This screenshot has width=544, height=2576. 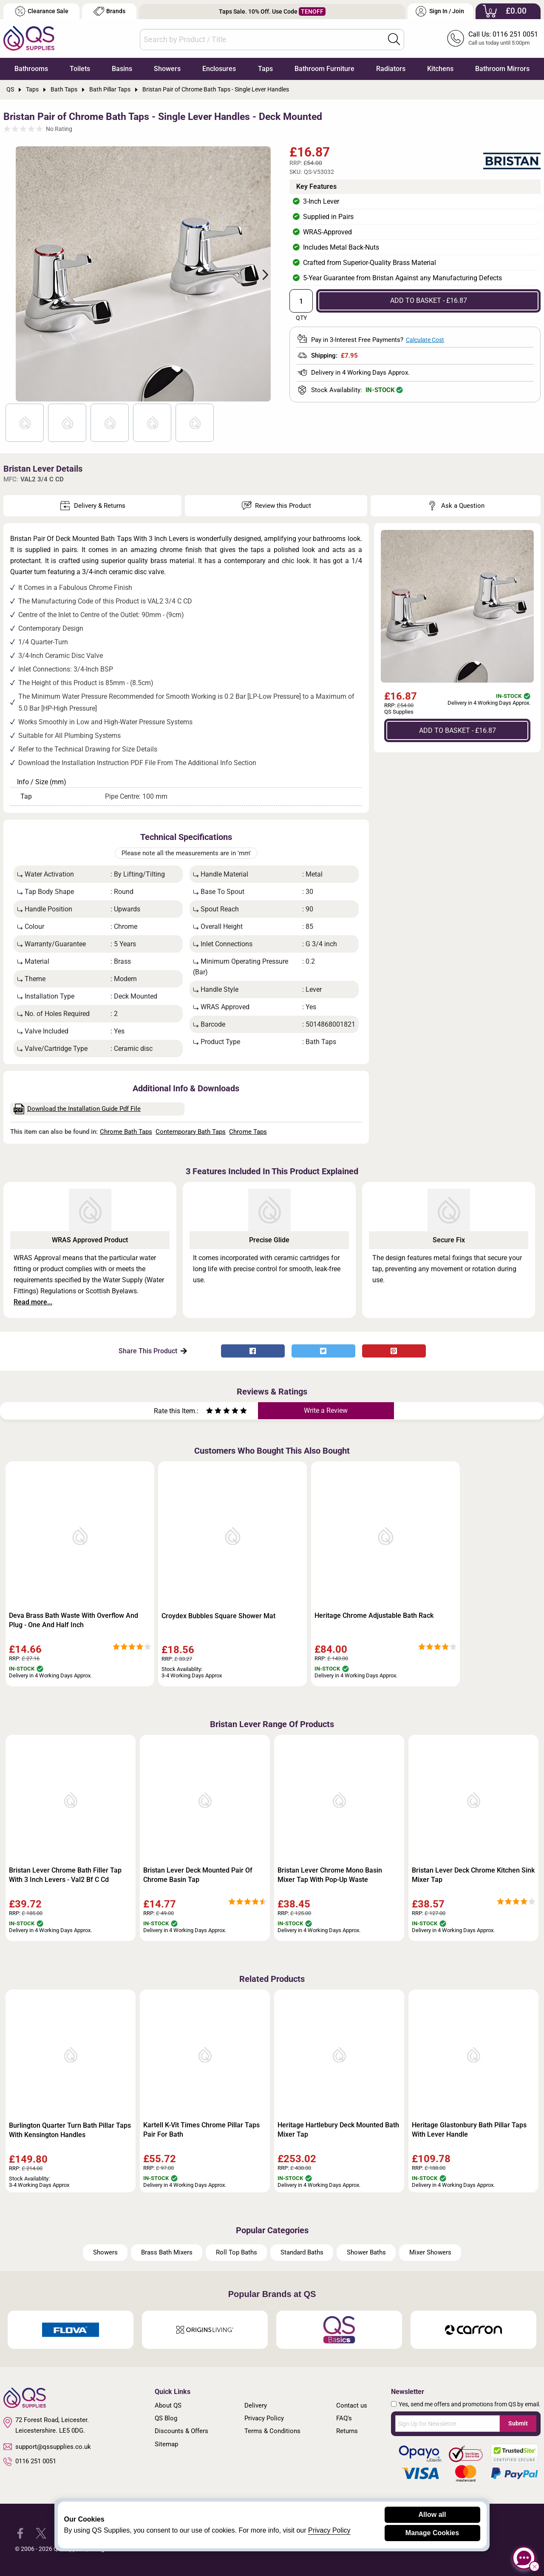 What do you see at coordinates (80, 69) in the screenshot?
I see `Toilets` at bounding box center [80, 69].